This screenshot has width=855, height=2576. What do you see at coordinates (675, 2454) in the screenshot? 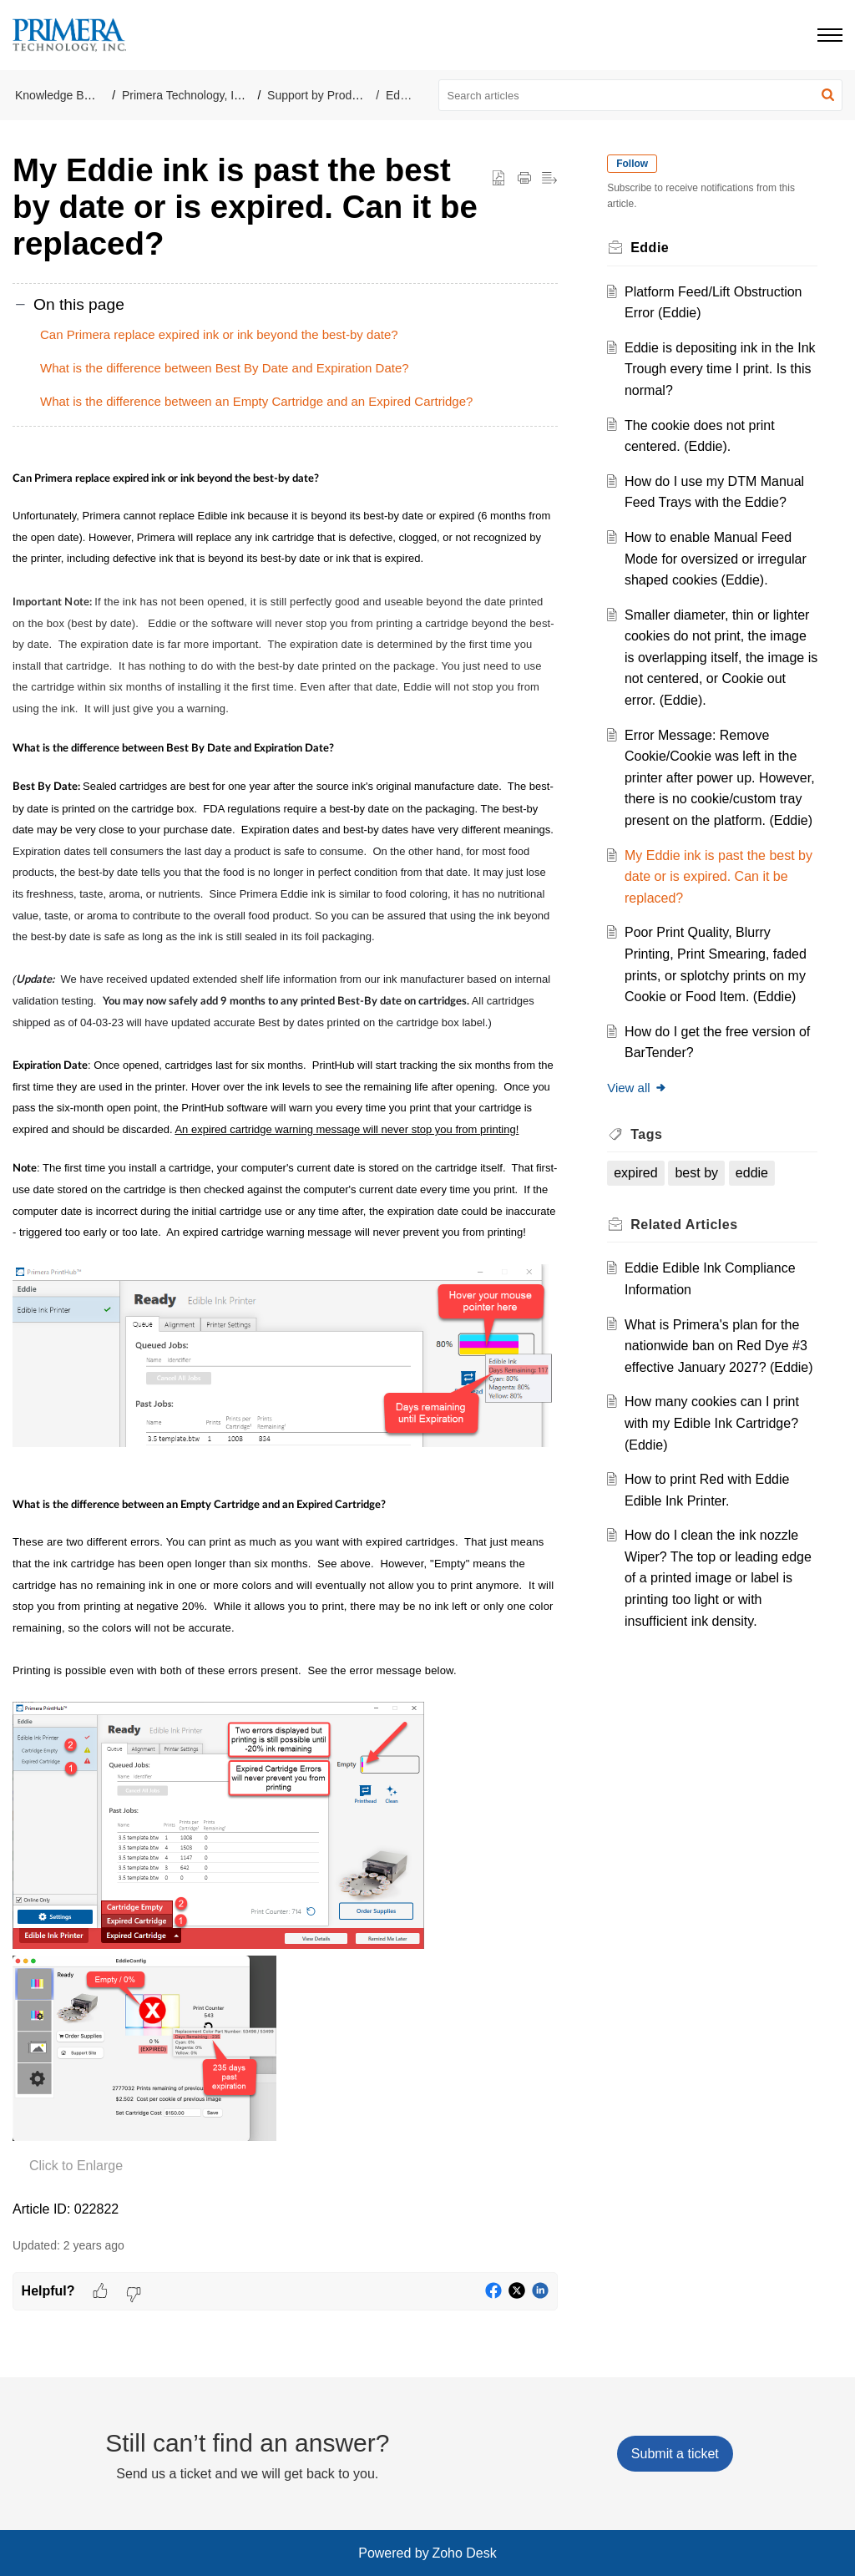
I see `Submit a ticket [button]` at bounding box center [675, 2454].